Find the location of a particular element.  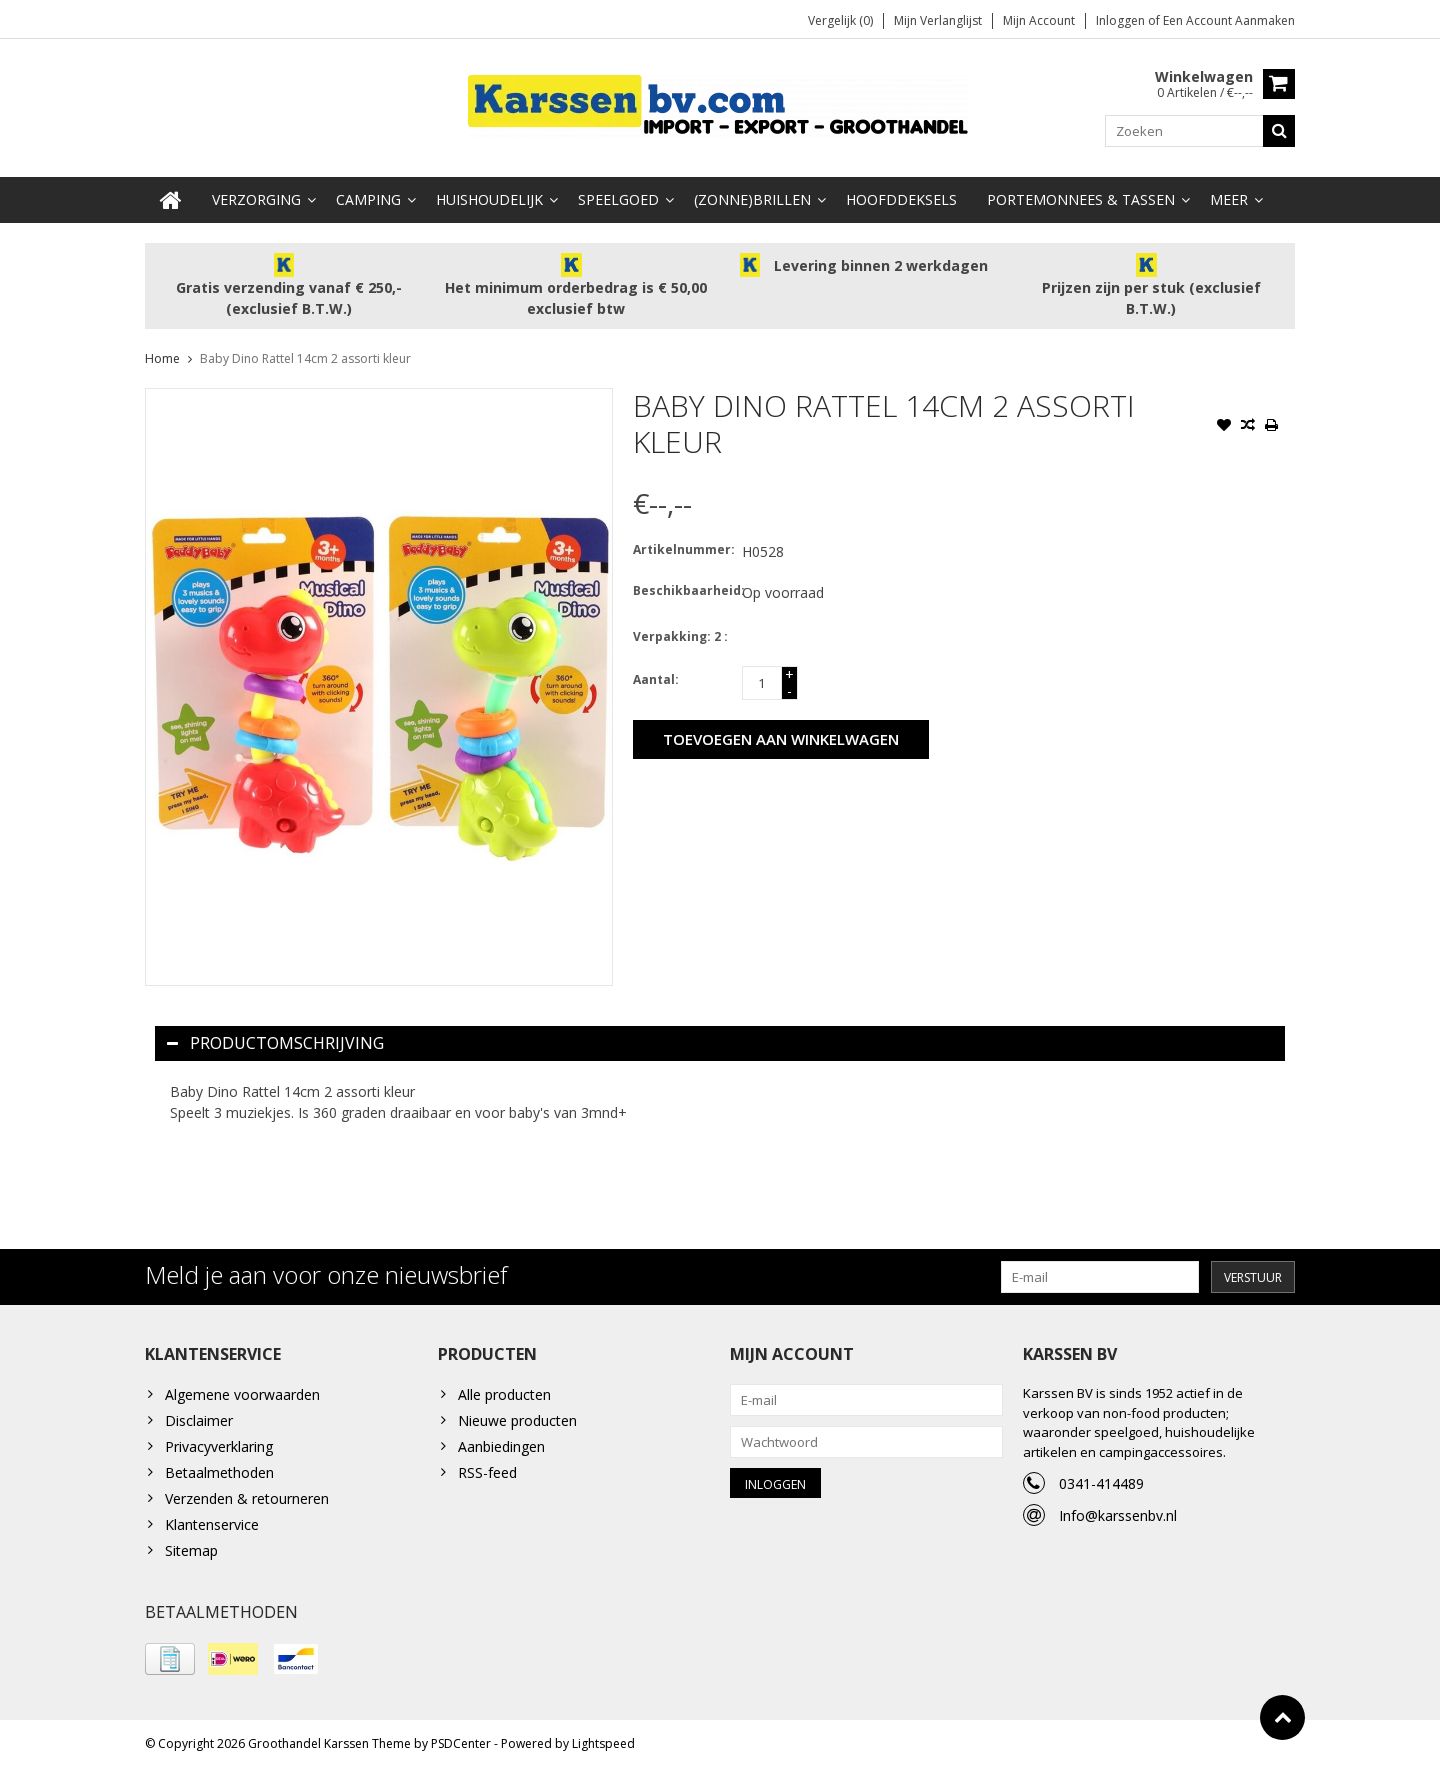

Privacyverklaring is located at coordinates (219, 1447).